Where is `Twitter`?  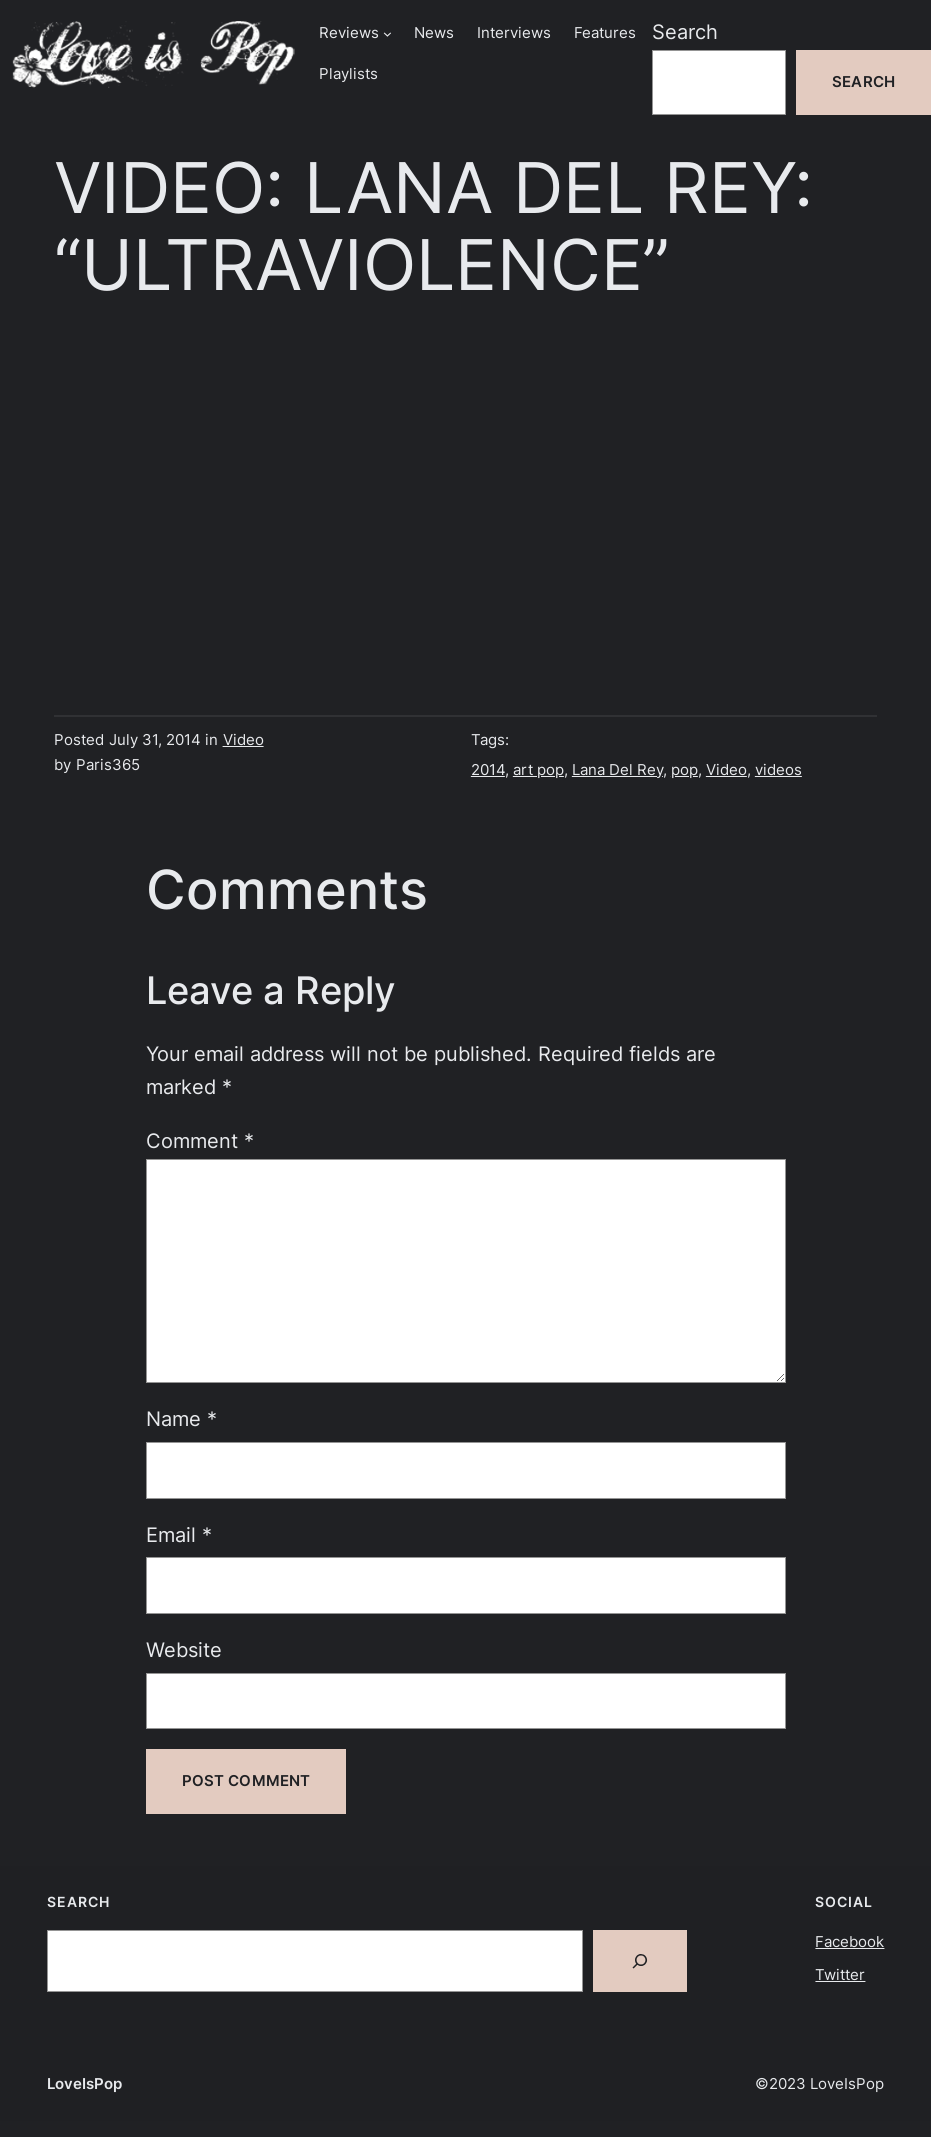 Twitter is located at coordinates (840, 1975).